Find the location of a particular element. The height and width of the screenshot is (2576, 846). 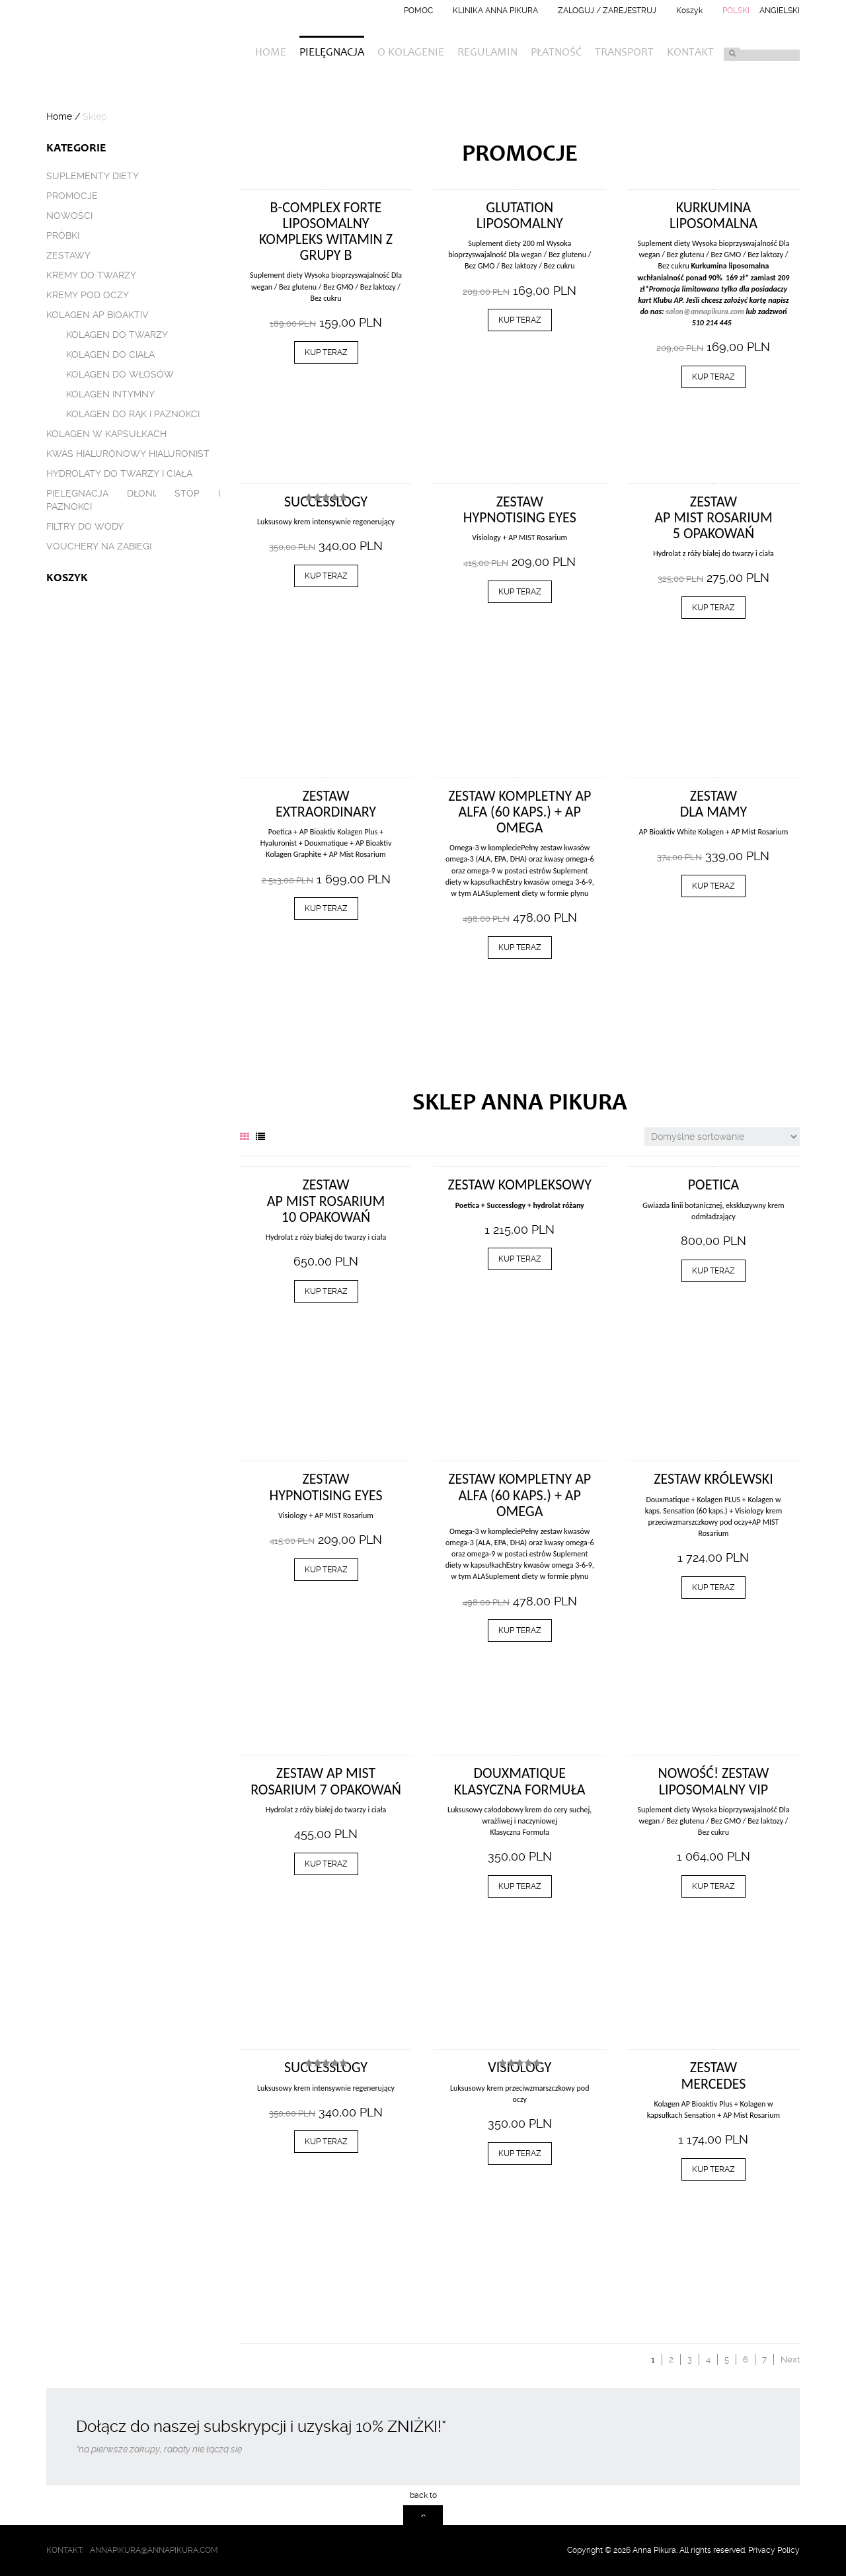

Regulamin is located at coordinates (487, 53).